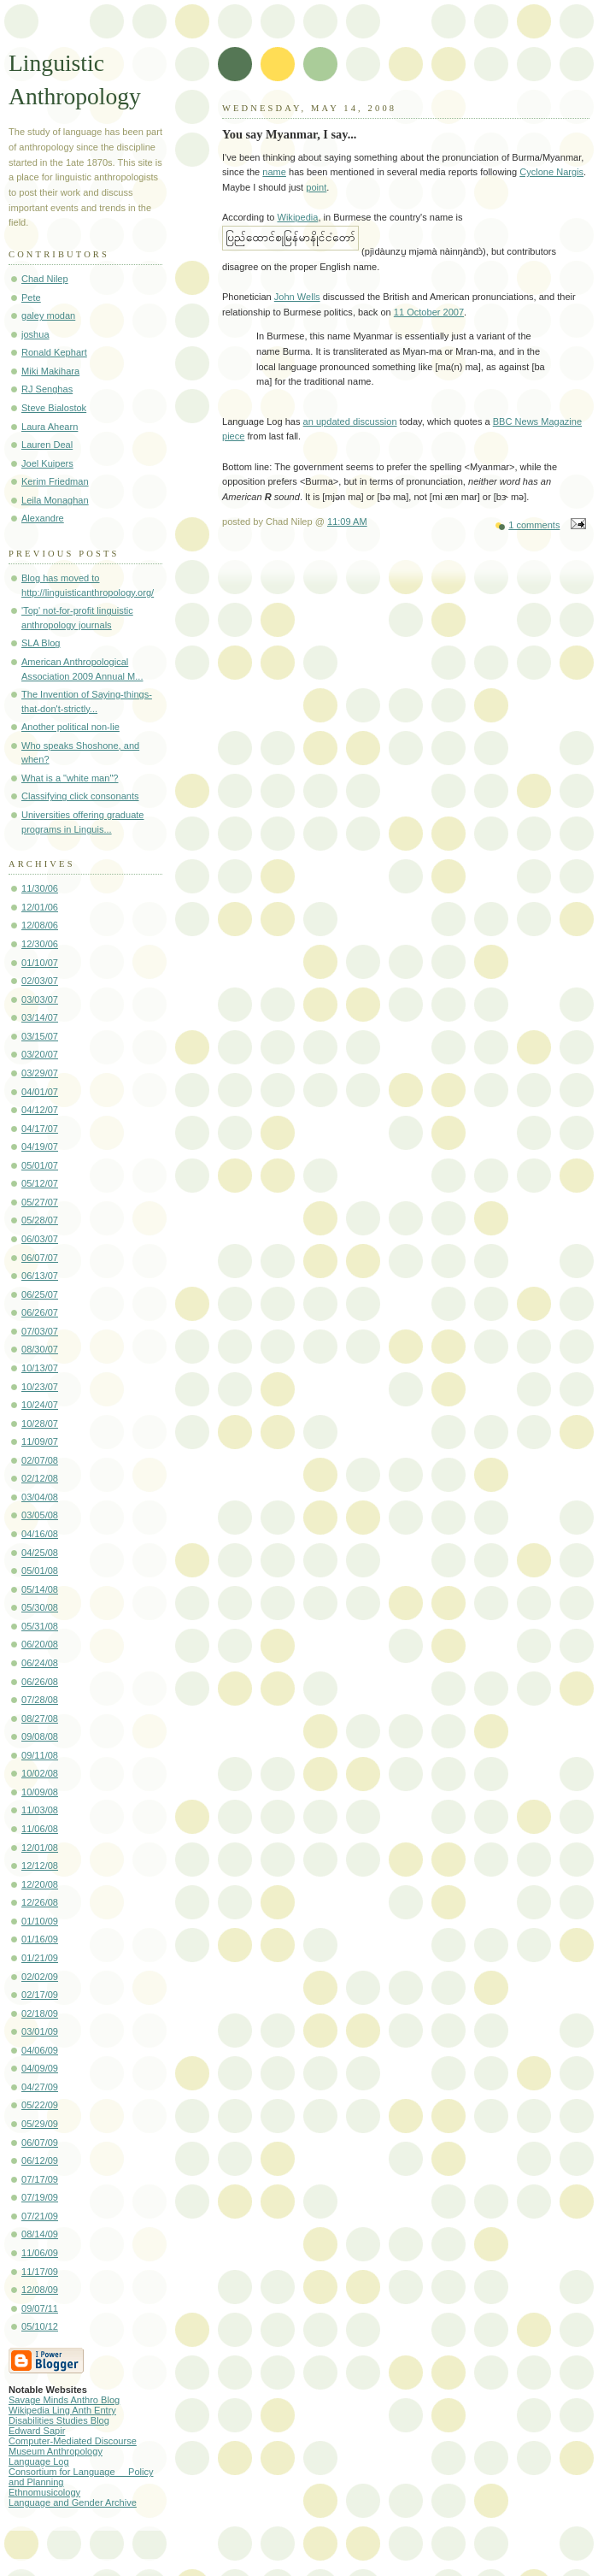 This screenshot has width=598, height=2576. Describe the element at coordinates (39, 1258) in the screenshot. I see `06/07/07` at that location.